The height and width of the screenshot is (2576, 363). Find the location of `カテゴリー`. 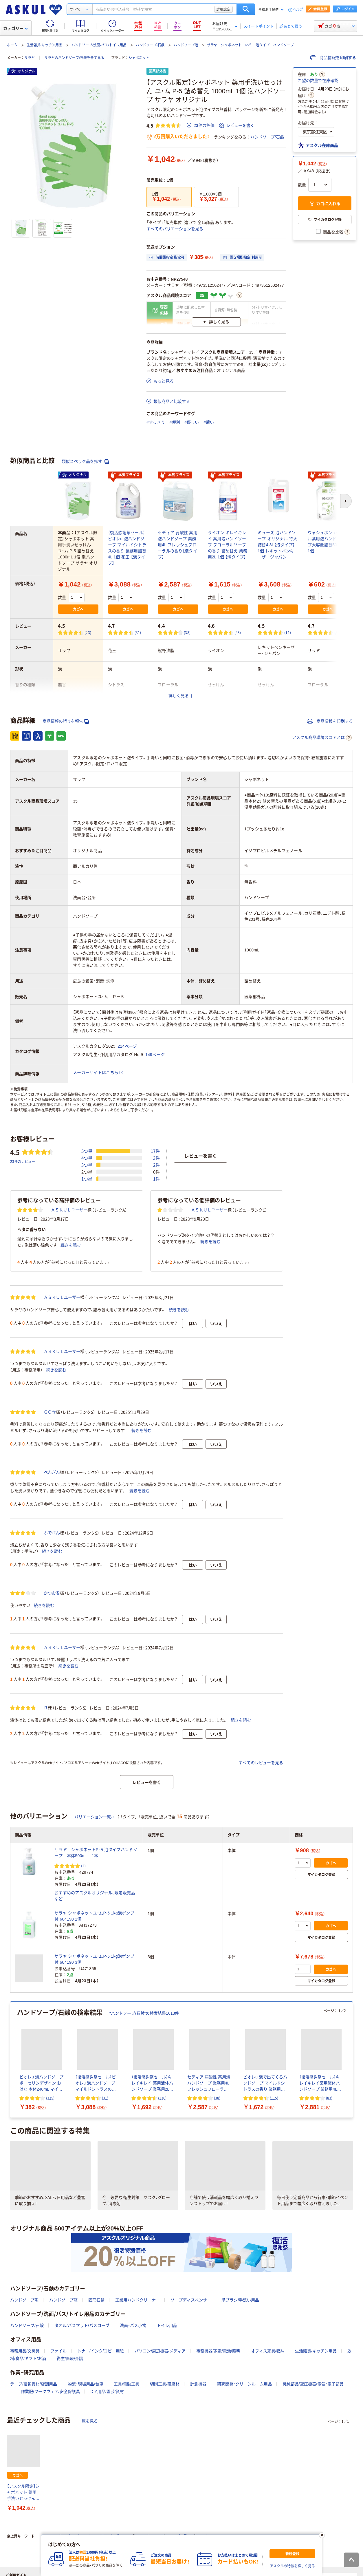

カテゴリー is located at coordinates (15, 28).